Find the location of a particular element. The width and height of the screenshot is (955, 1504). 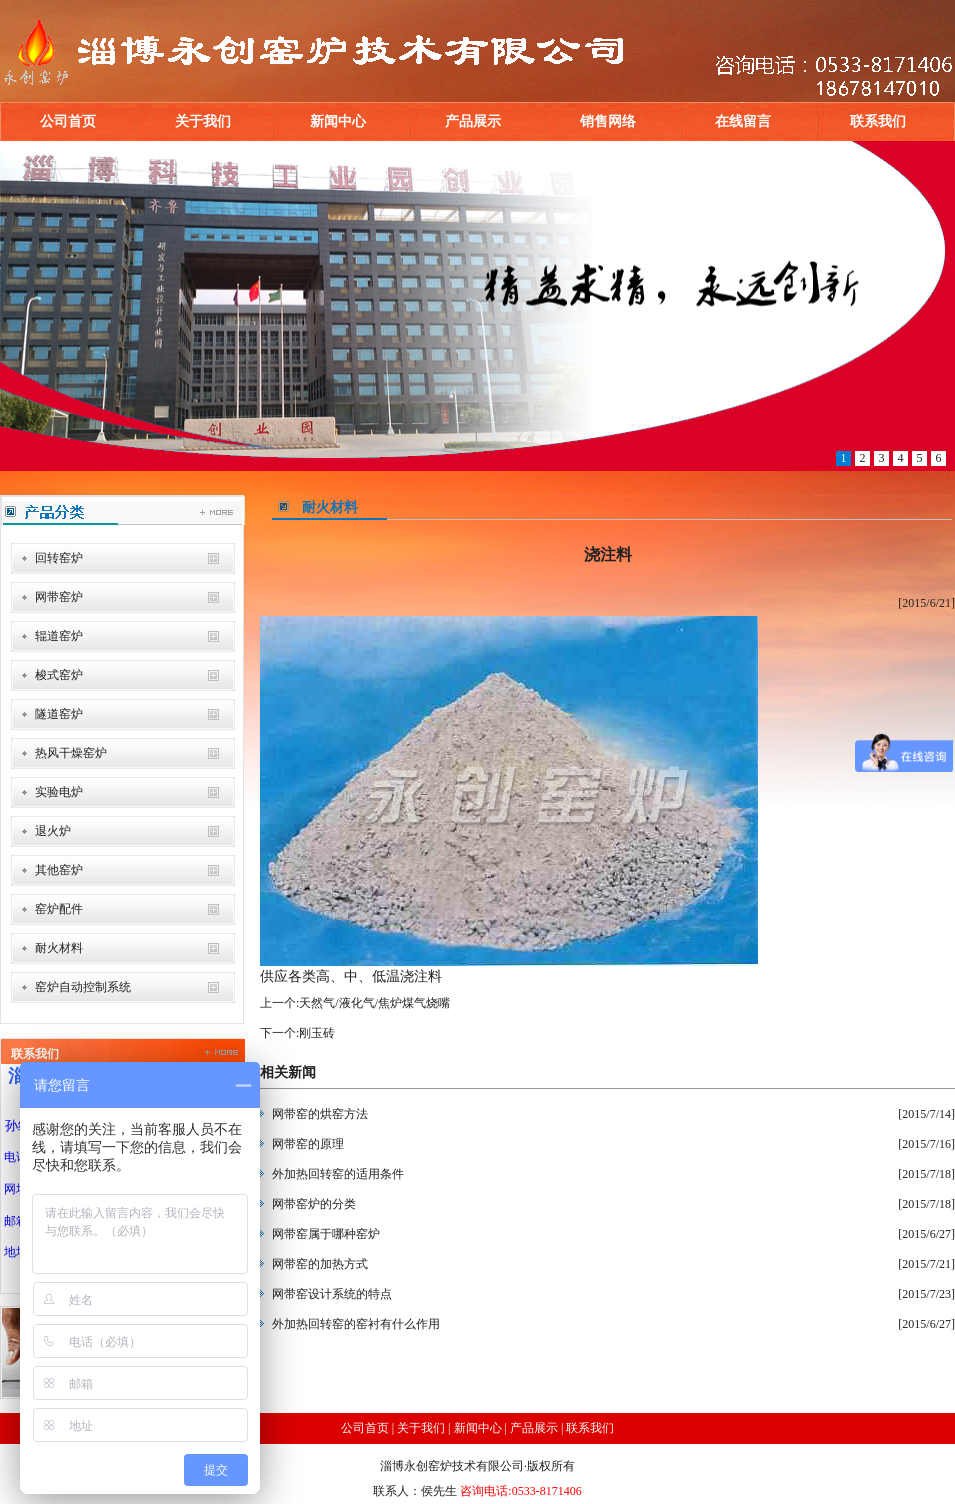

公司首页 is located at coordinates (68, 121).